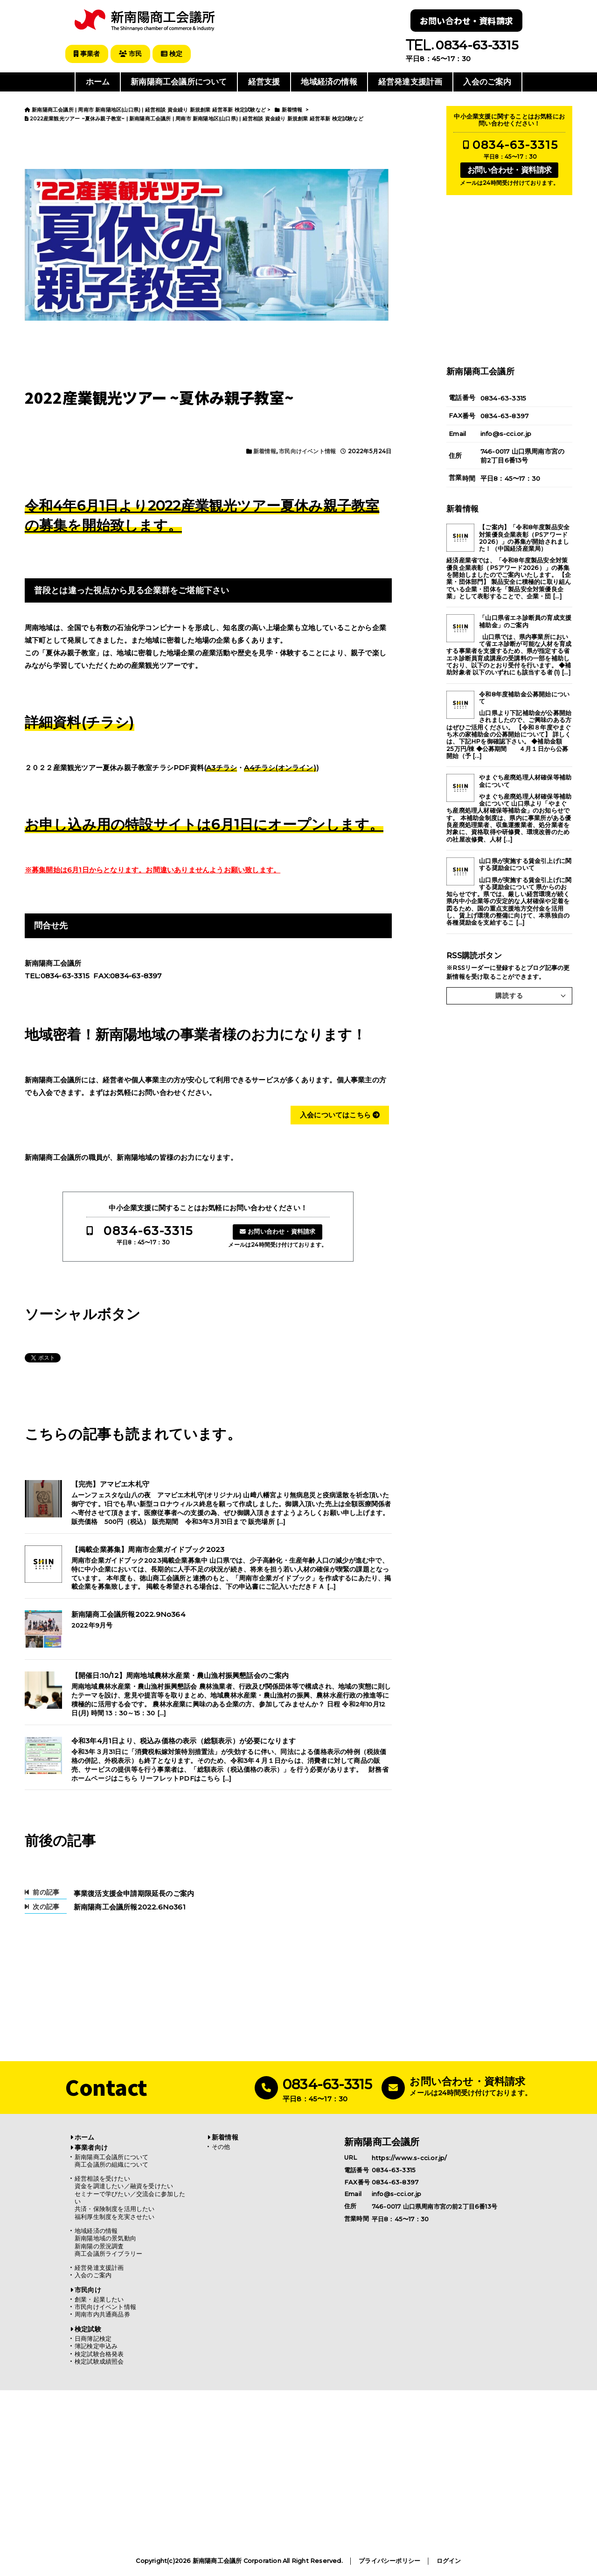 The width and height of the screenshot is (597, 2576). What do you see at coordinates (524, 697) in the screenshot?
I see `令和8年度補助金公募開始について` at bounding box center [524, 697].